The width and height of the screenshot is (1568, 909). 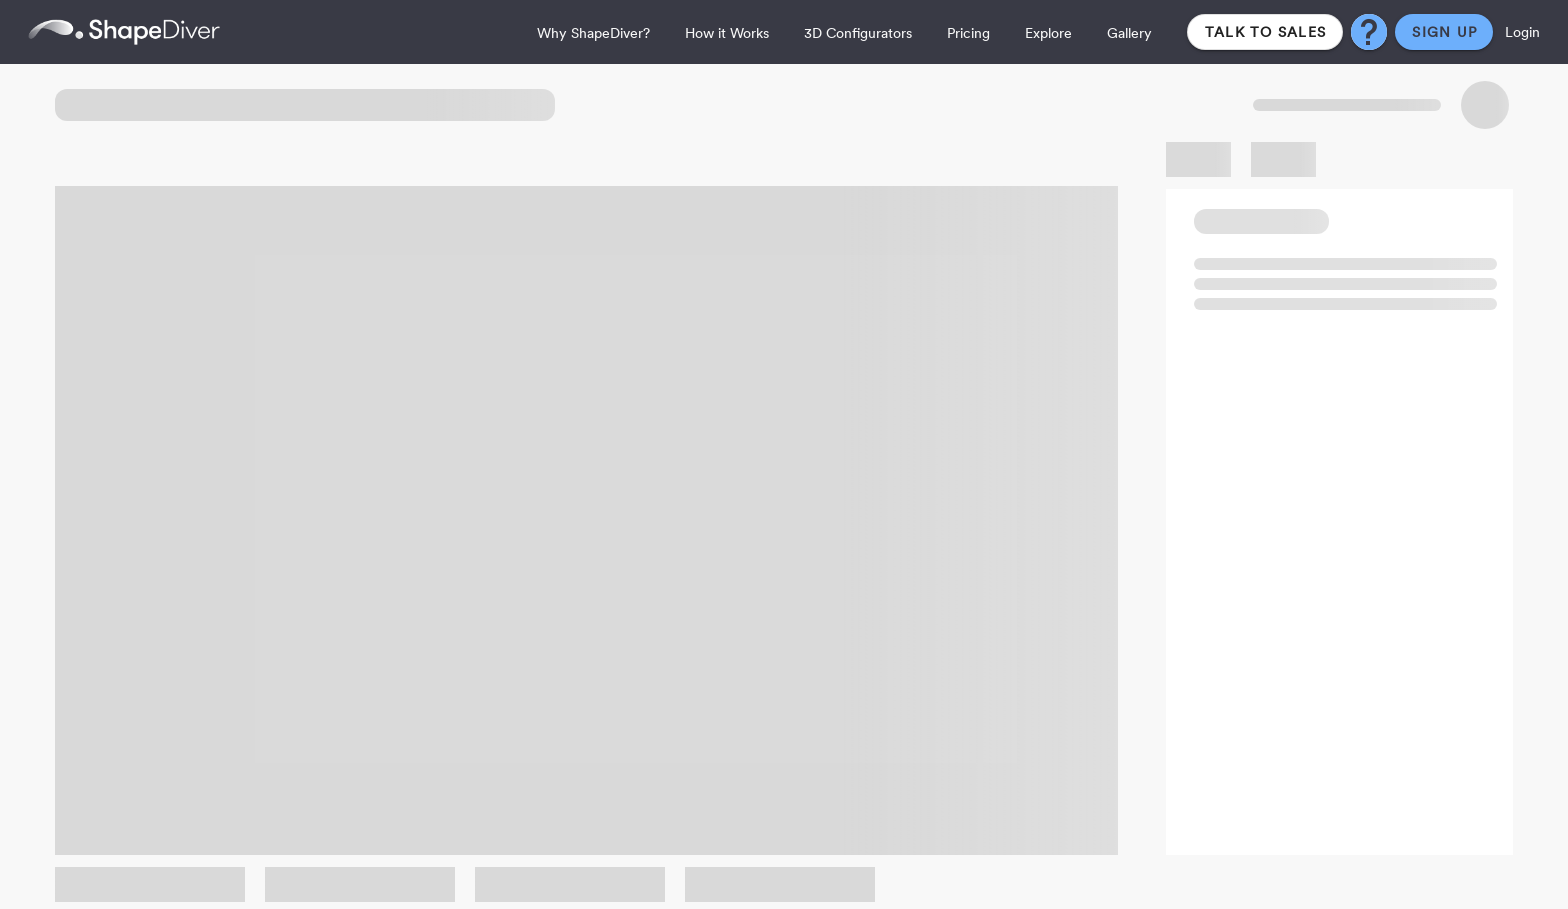 What do you see at coordinates (1522, 32) in the screenshot?
I see `Login` at bounding box center [1522, 32].